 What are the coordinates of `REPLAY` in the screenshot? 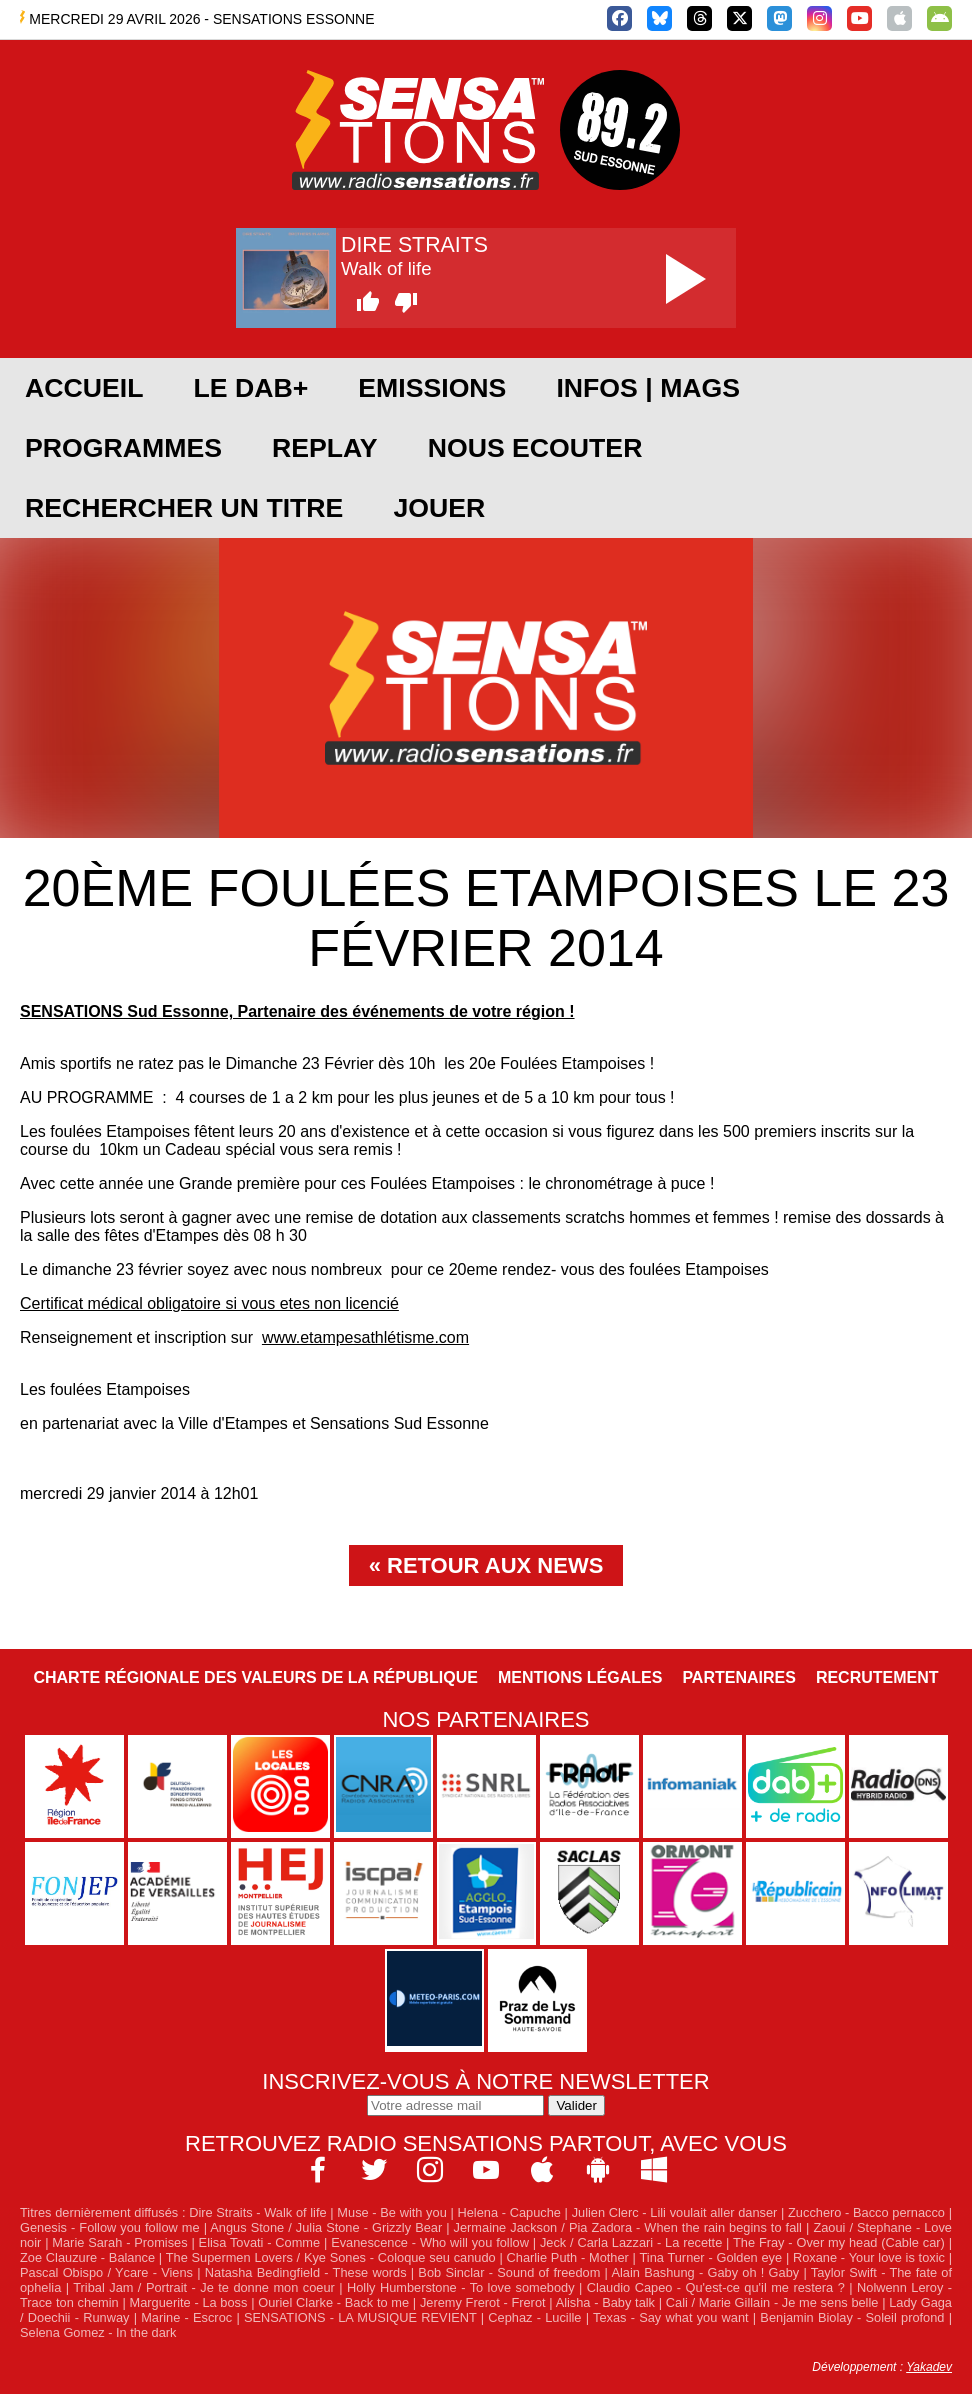 It's located at (325, 448).